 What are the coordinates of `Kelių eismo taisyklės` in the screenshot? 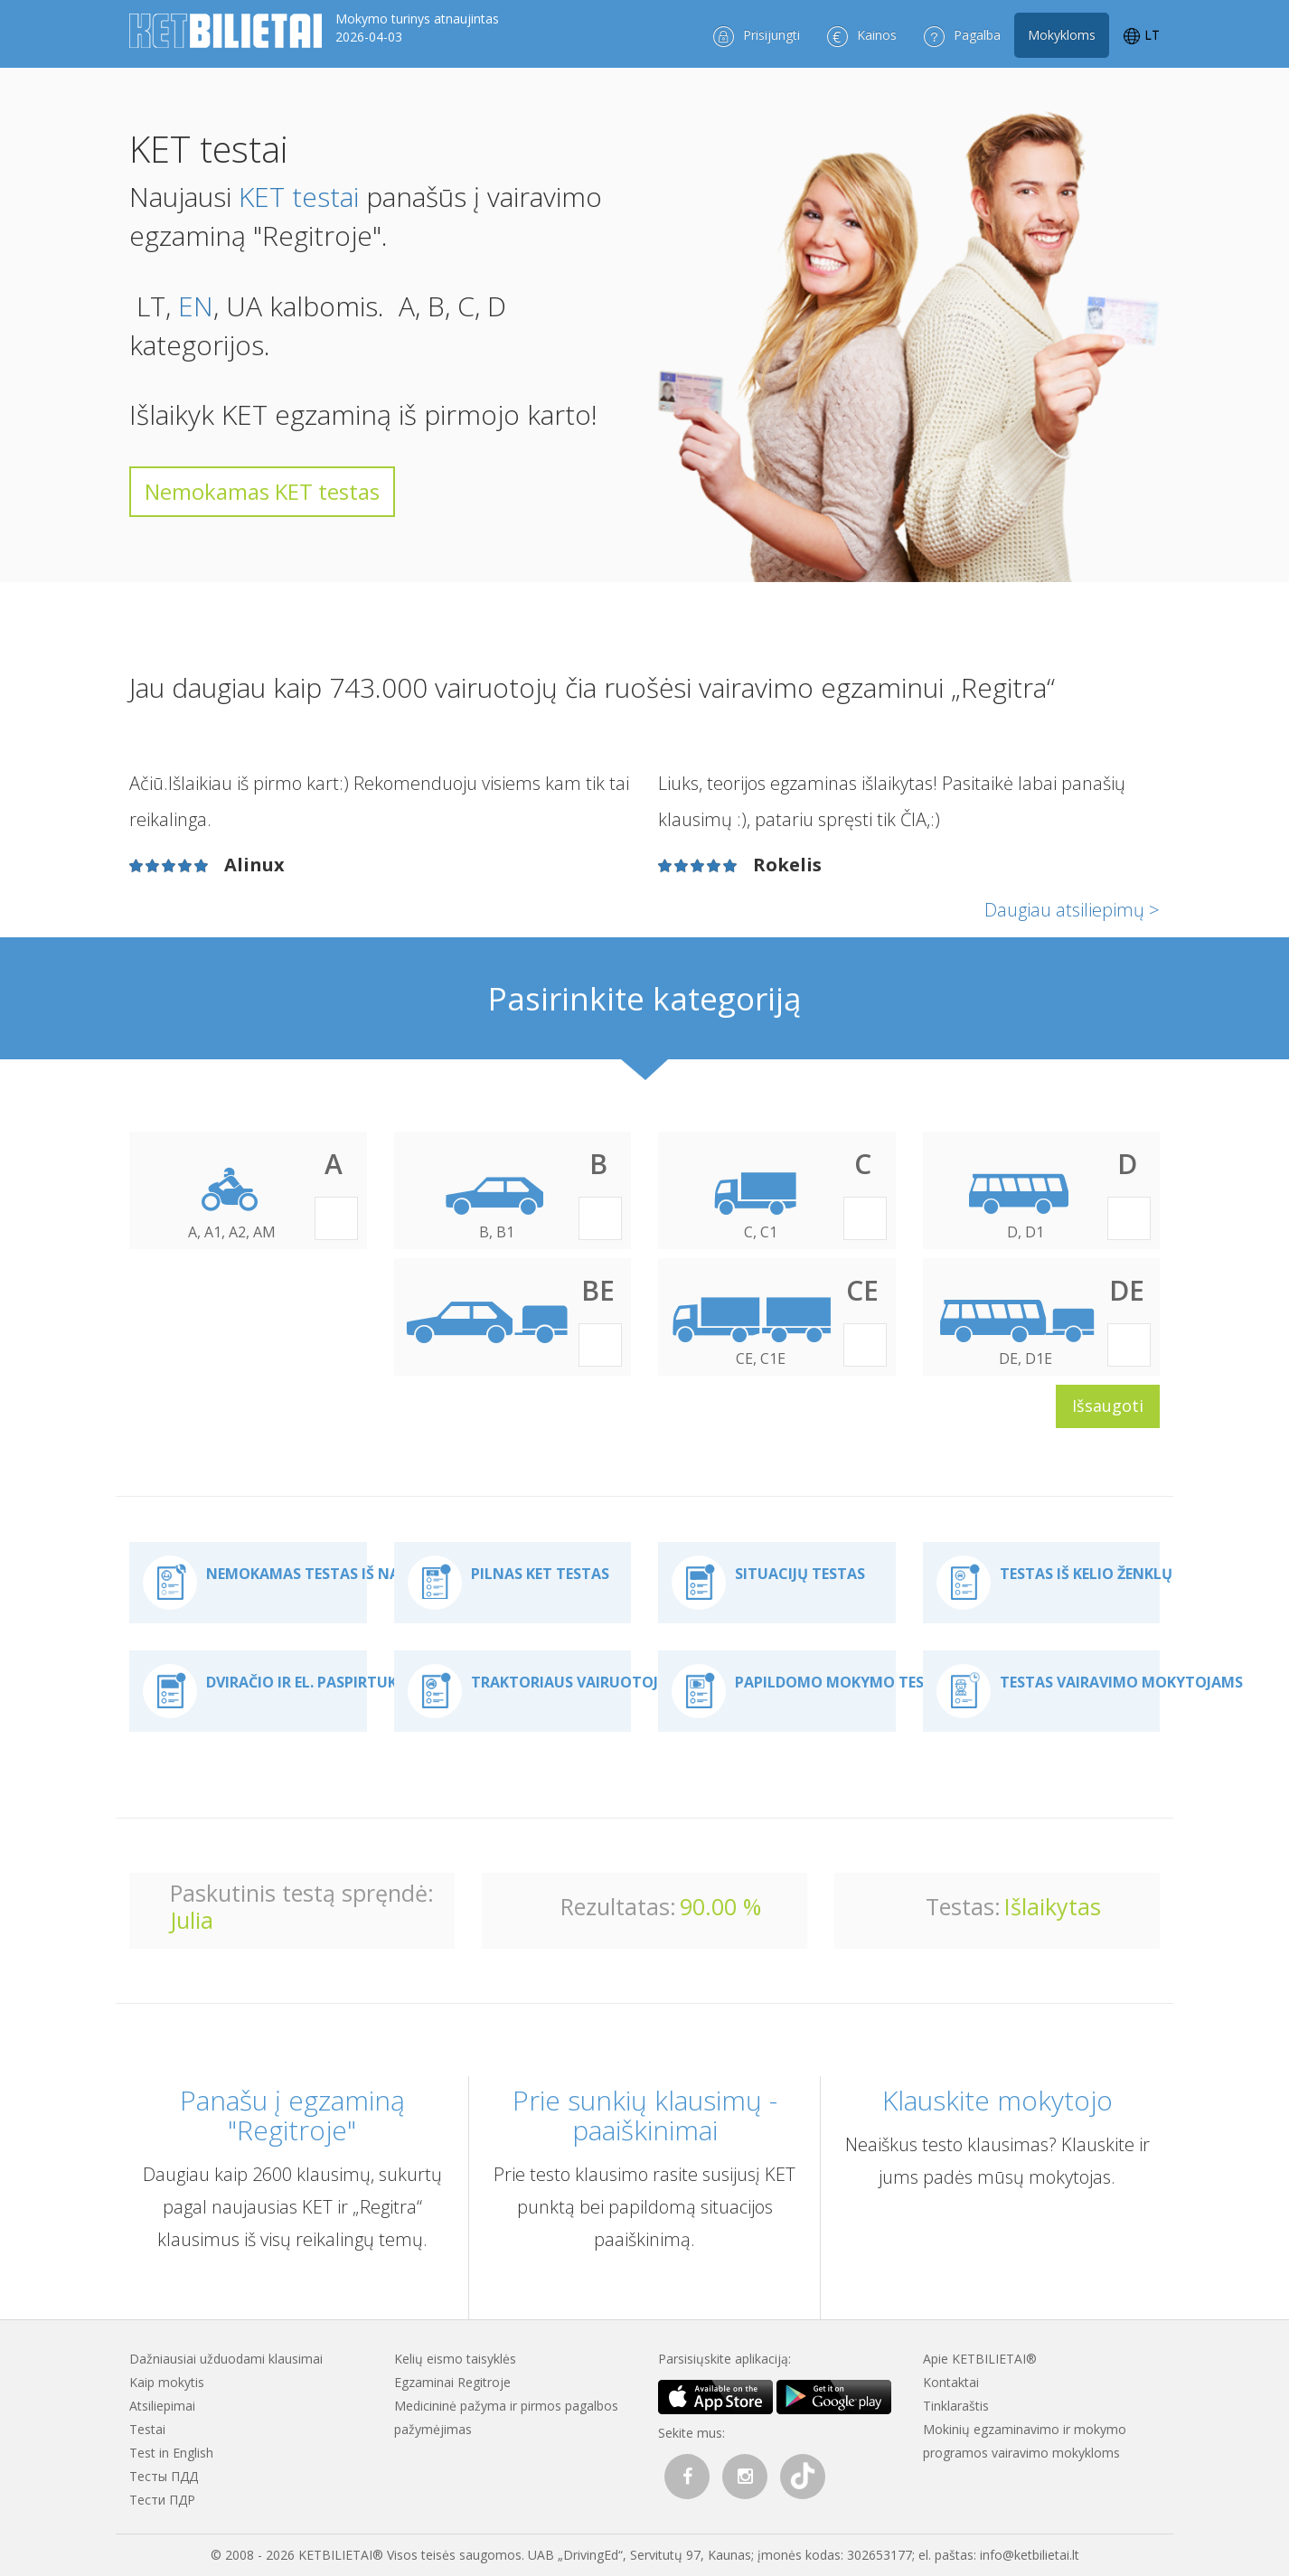 It's located at (455, 2358).